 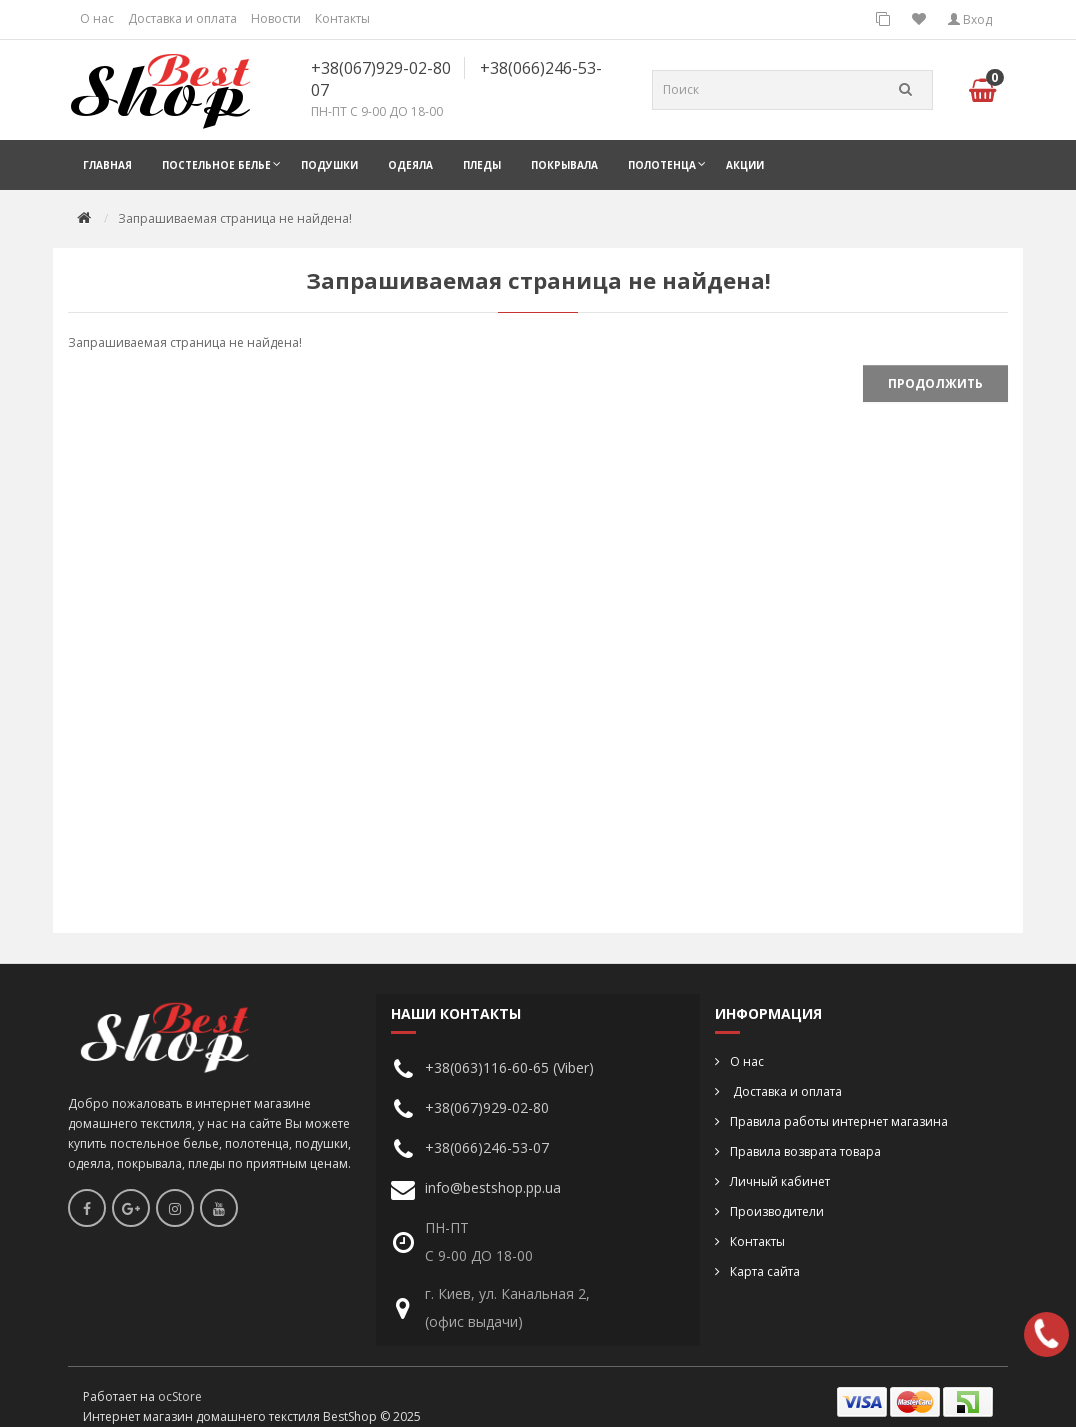 What do you see at coordinates (777, 1211) in the screenshot?
I see `Производители` at bounding box center [777, 1211].